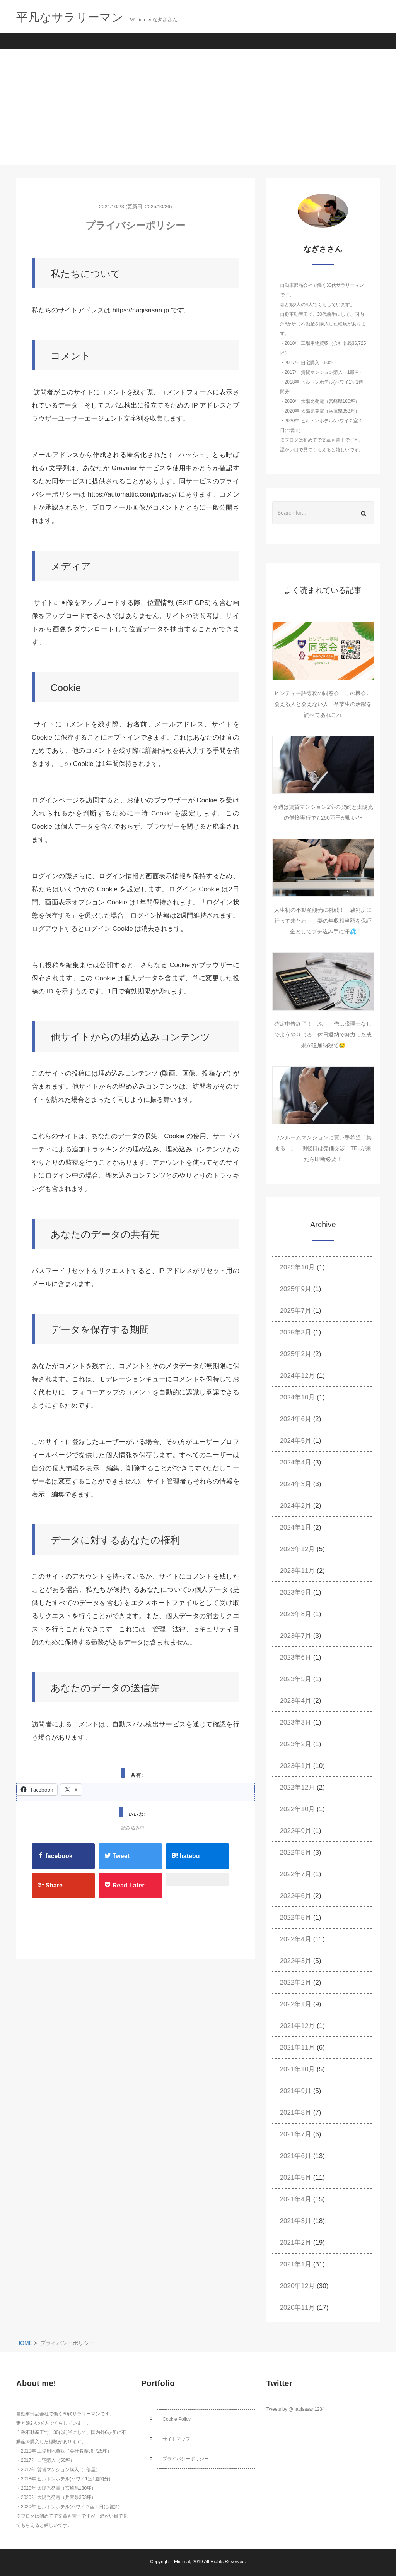  Describe the element at coordinates (55, 1855) in the screenshot. I see `facebook` at that location.